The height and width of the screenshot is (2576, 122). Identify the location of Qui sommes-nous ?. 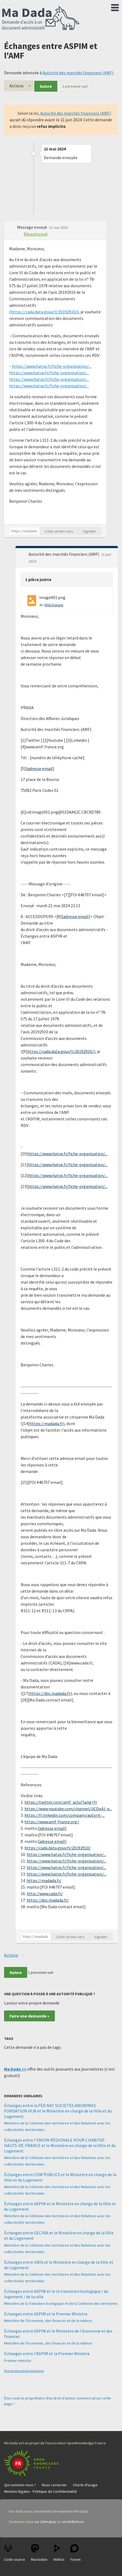
(20, 2484).